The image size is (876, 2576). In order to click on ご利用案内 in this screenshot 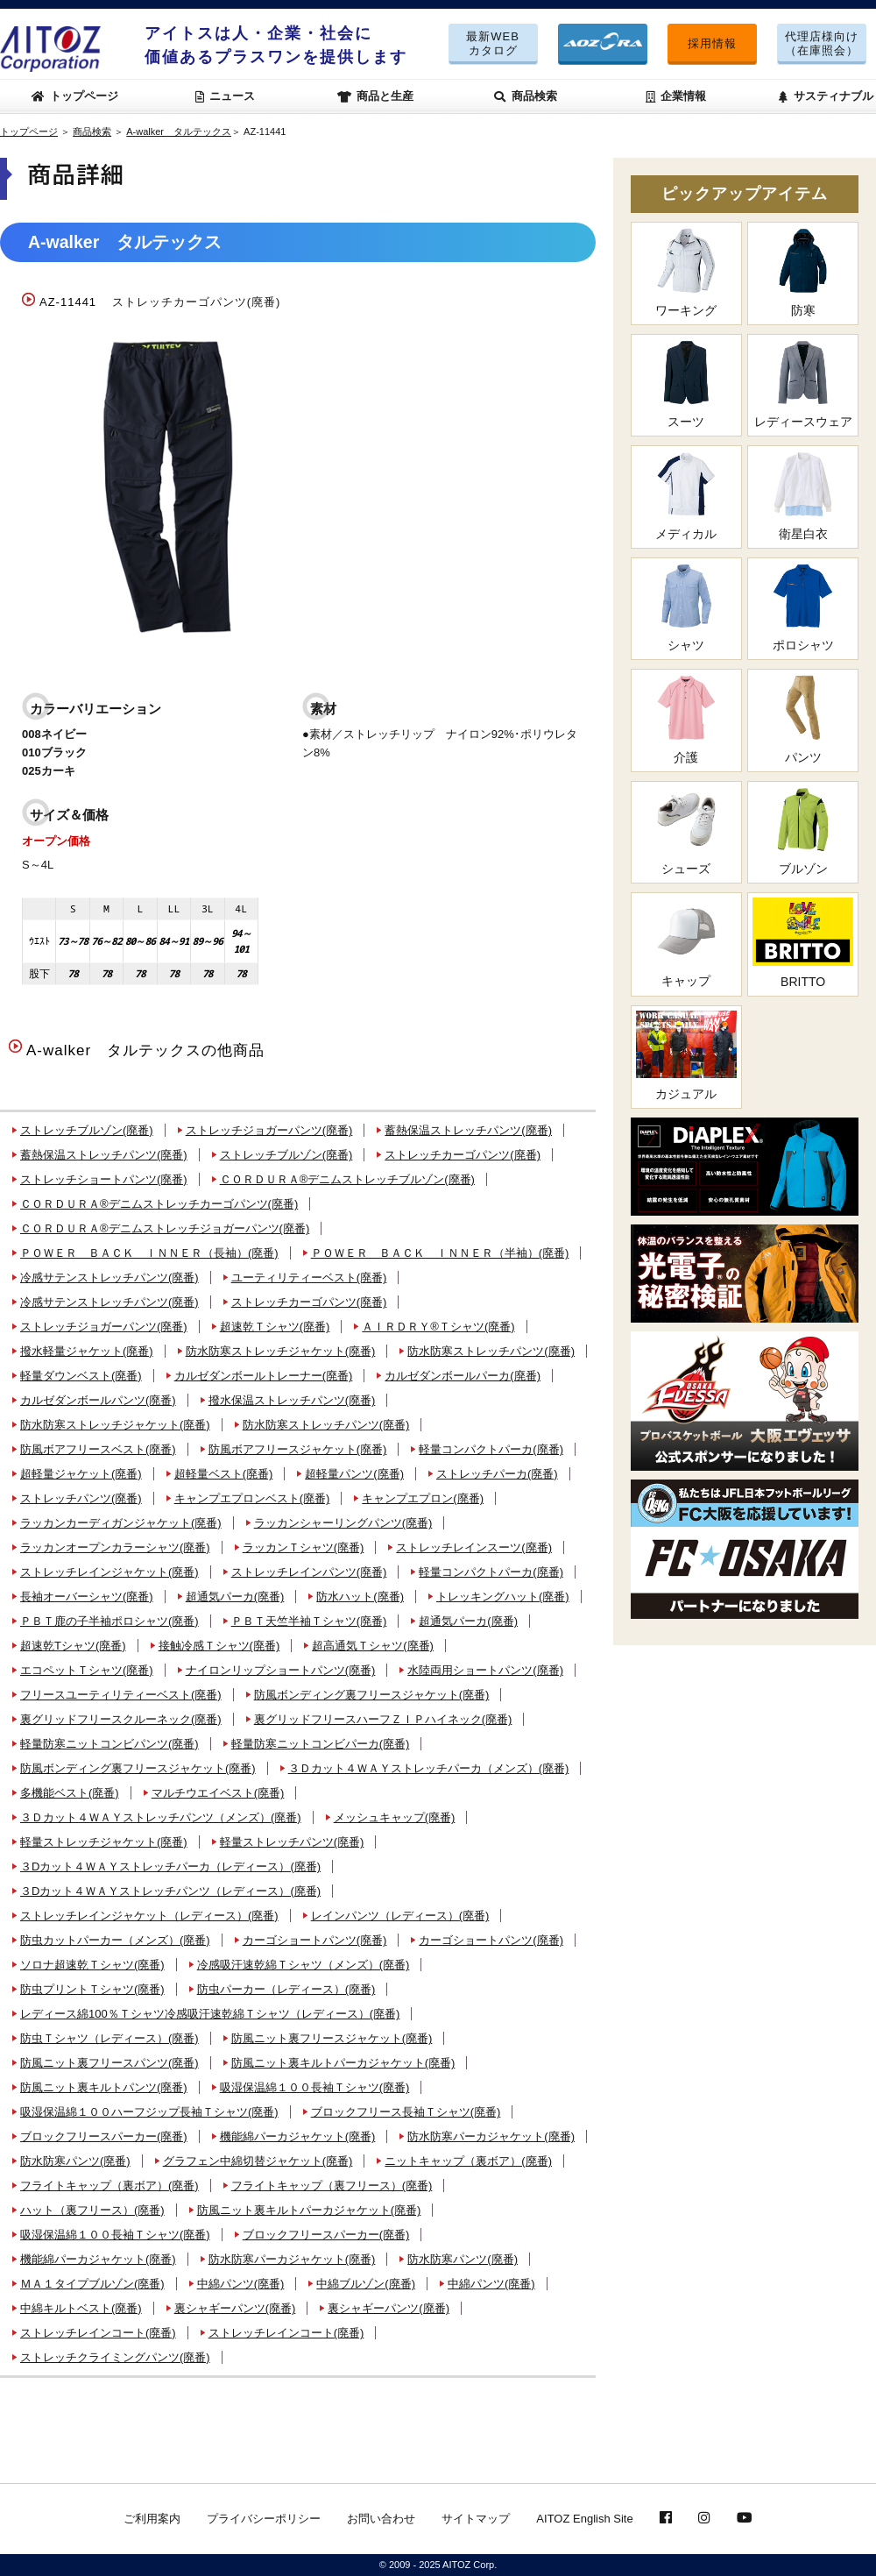, I will do `click(152, 2518)`.